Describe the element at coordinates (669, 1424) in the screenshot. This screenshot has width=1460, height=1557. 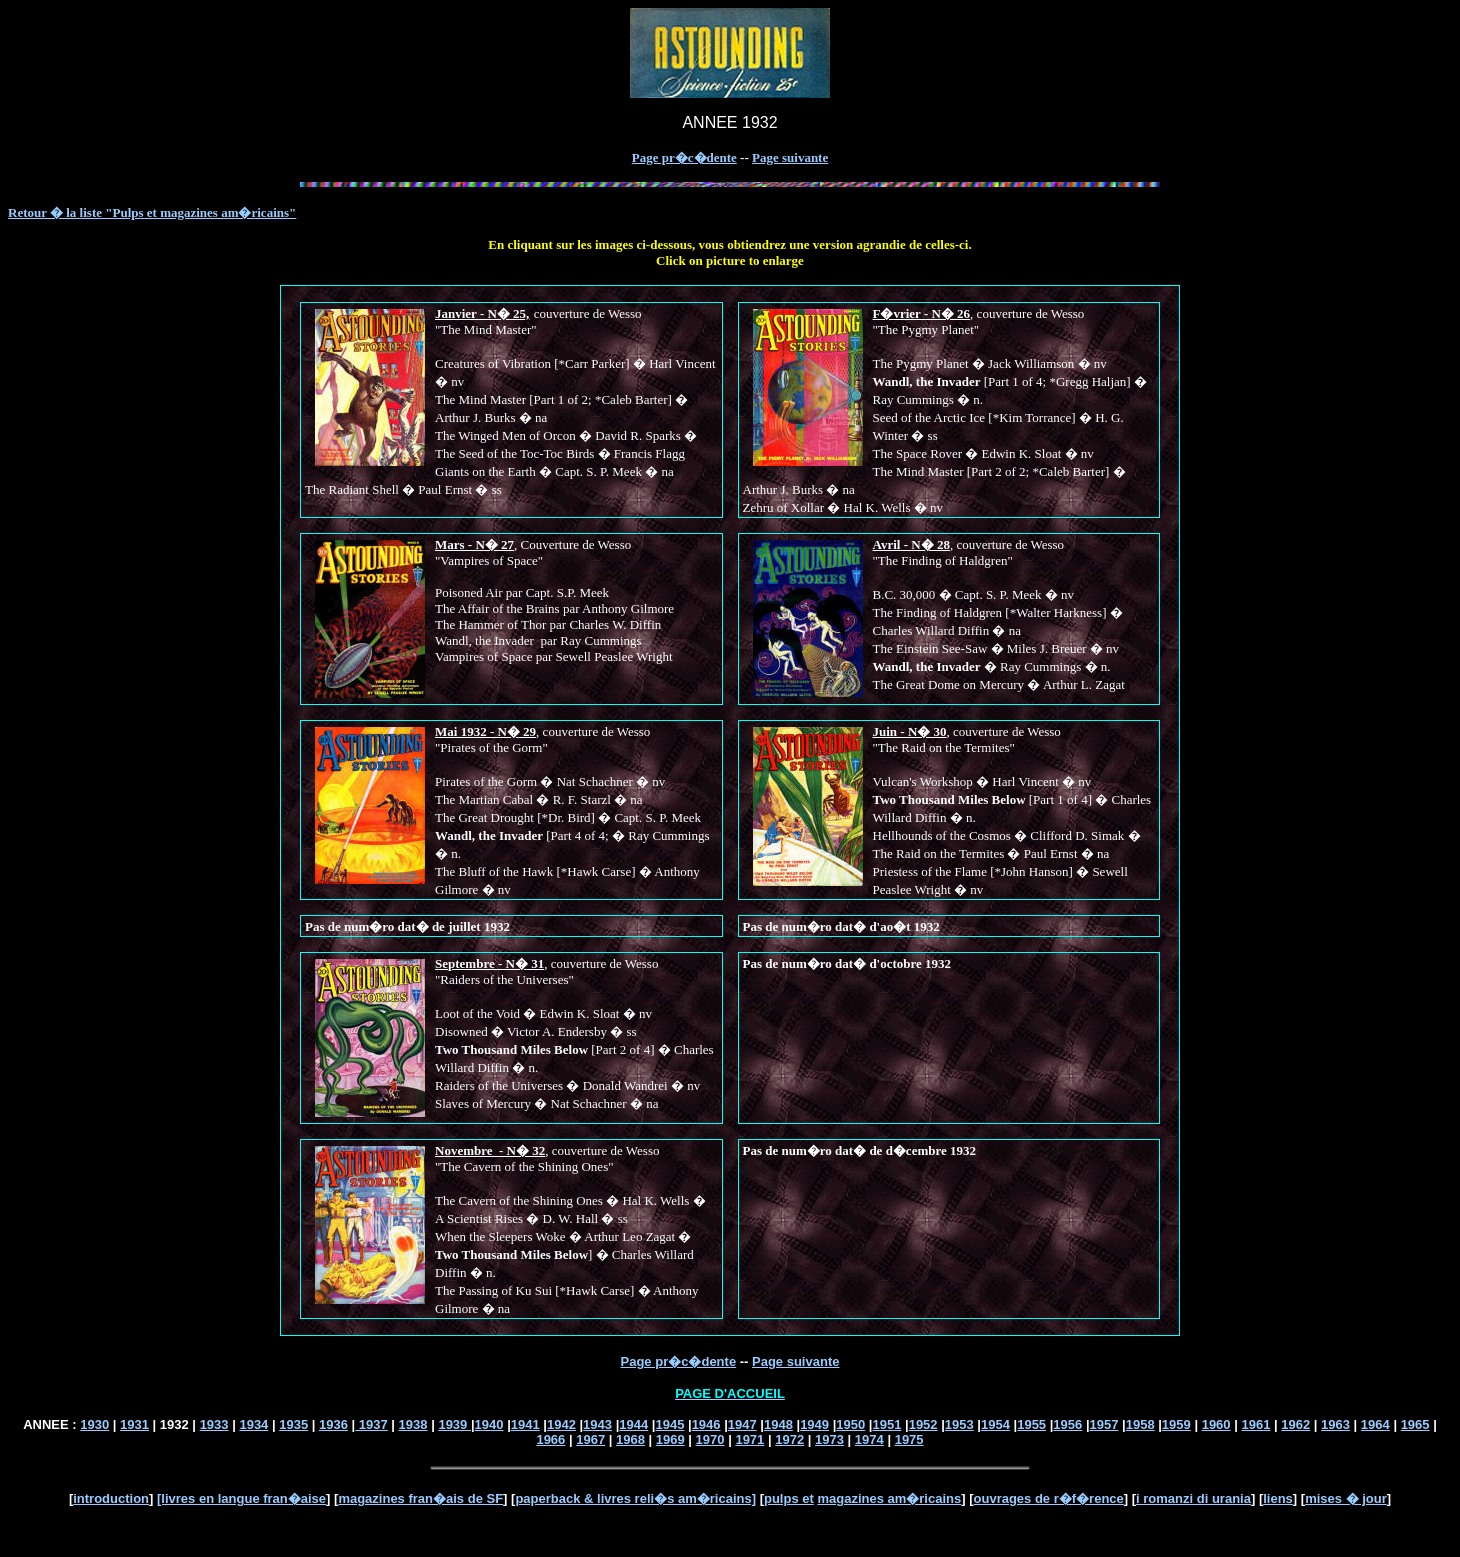
I see `1945` at that location.